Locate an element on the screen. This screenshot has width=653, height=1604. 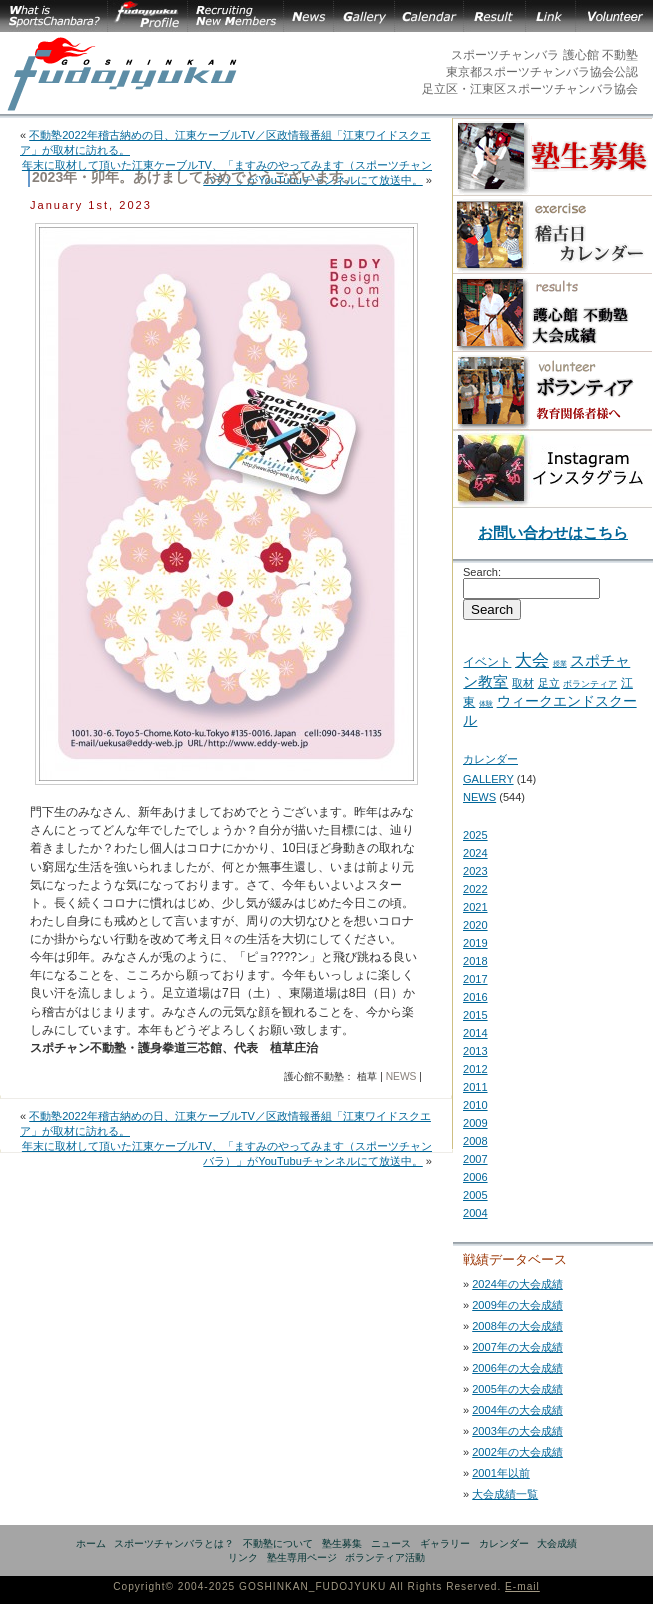
2004 is located at coordinates (475, 1213).